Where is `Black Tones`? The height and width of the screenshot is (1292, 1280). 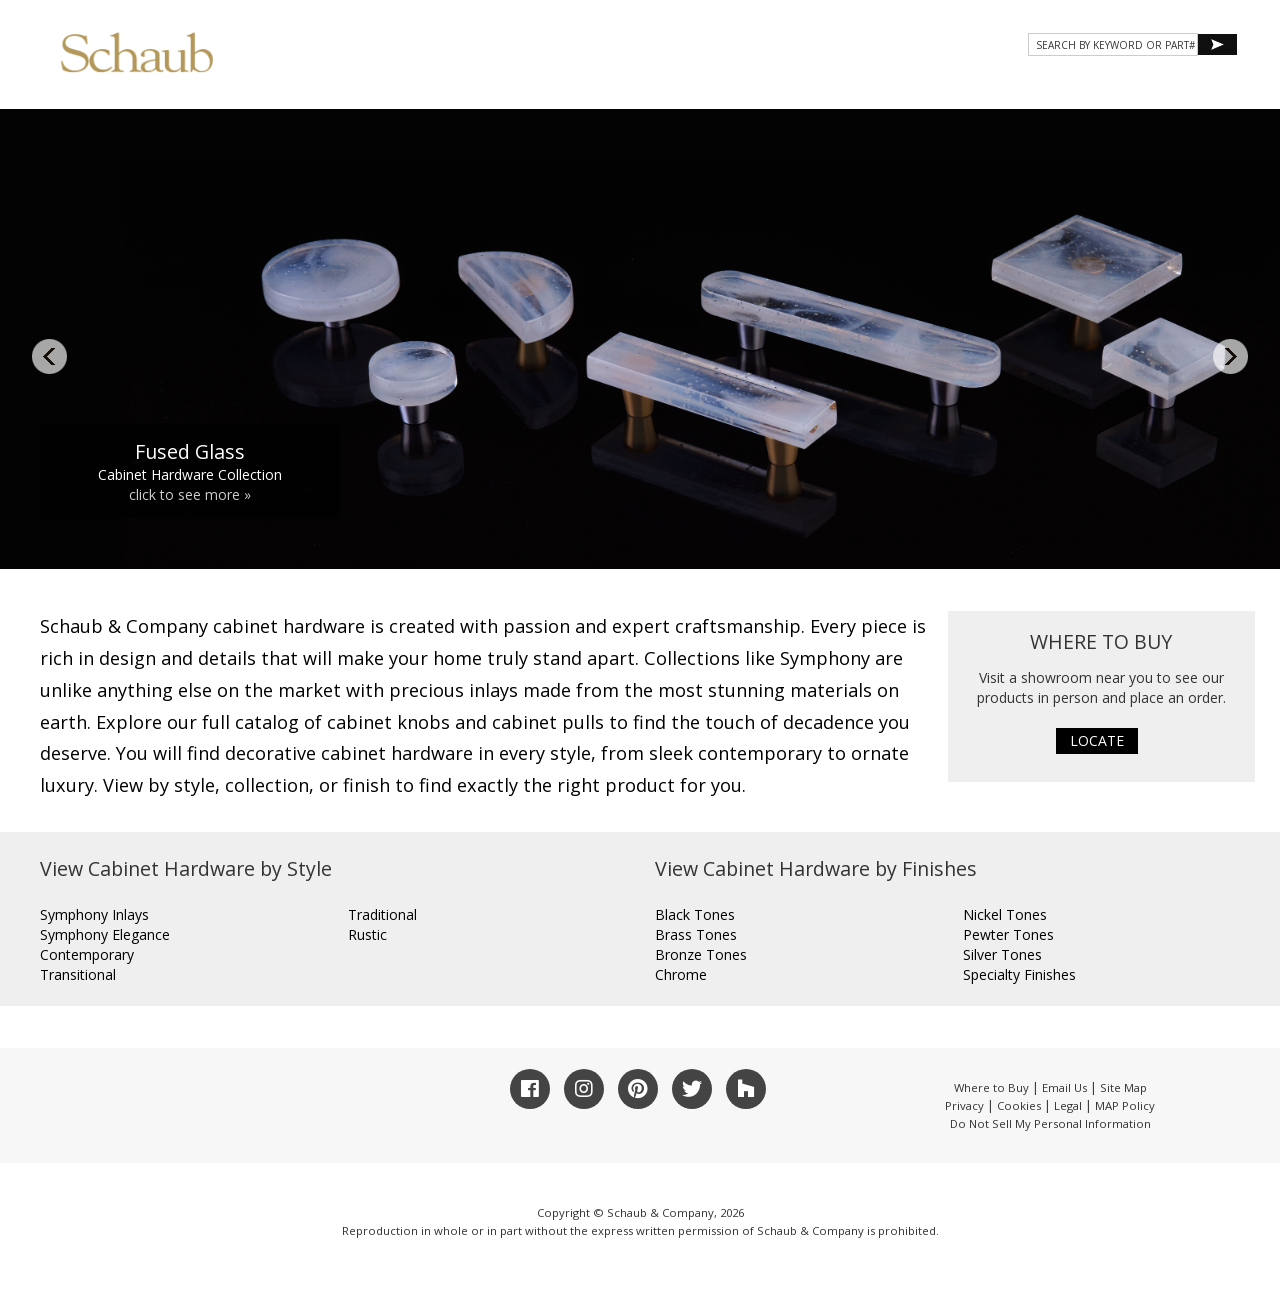
Black Tones is located at coordinates (695, 914).